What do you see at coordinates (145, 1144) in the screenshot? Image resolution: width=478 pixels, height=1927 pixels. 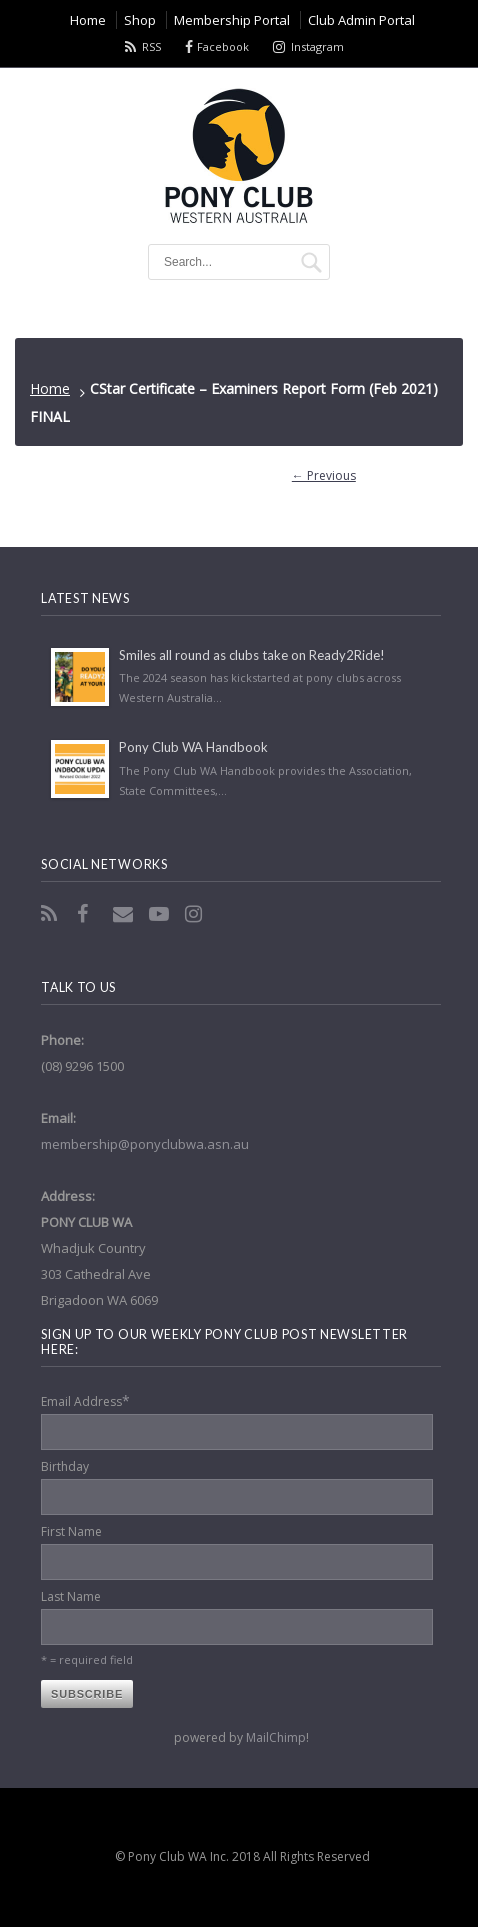 I see `membership@ponyclubwa.asn.au` at bounding box center [145, 1144].